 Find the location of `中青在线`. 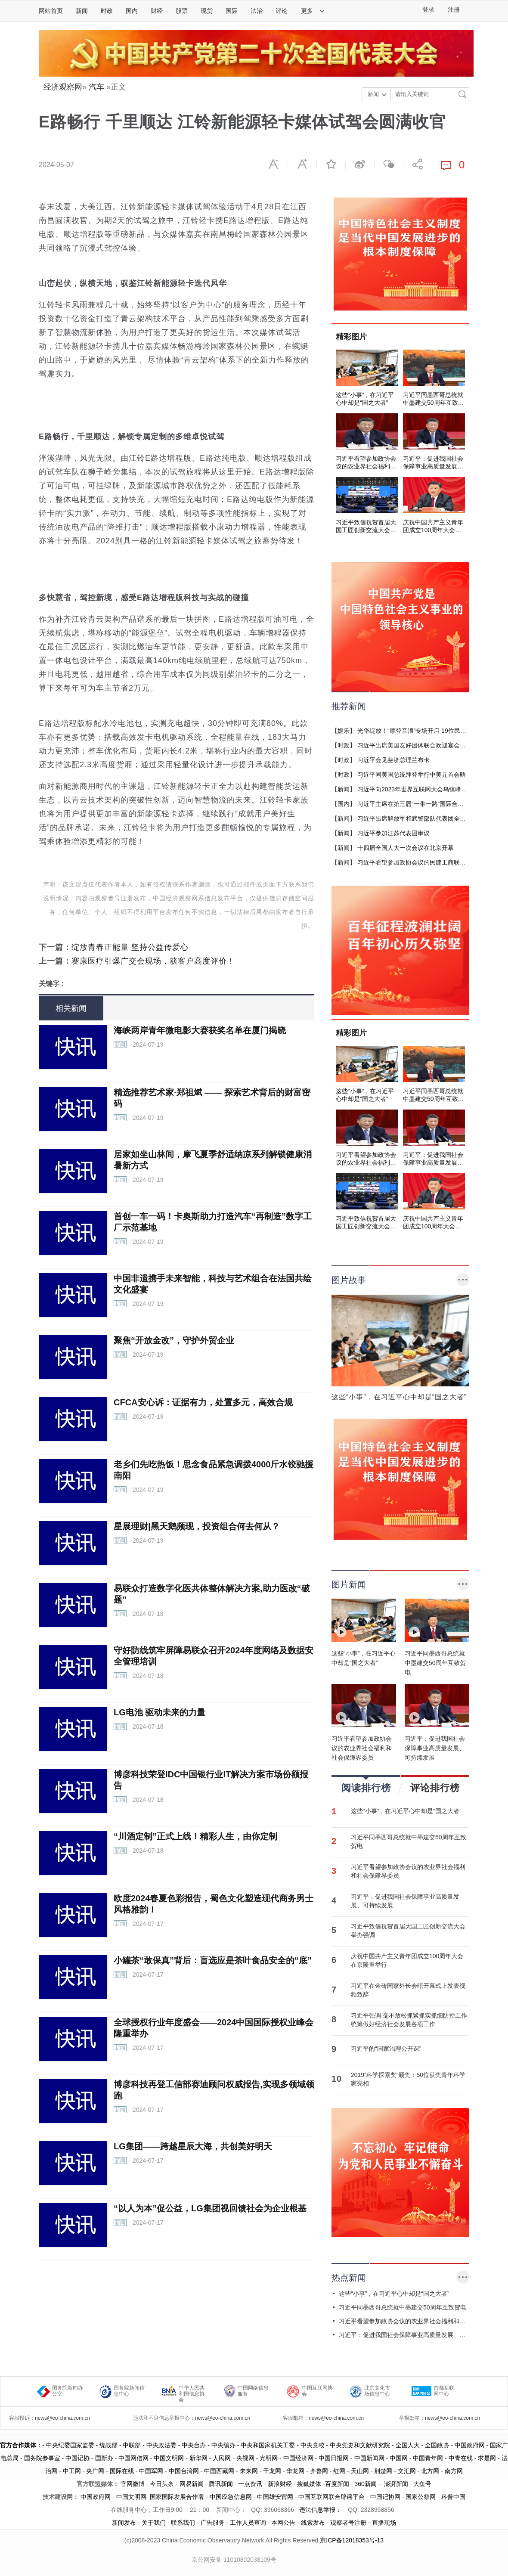

中青在线 is located at coordinates (461, 2458).